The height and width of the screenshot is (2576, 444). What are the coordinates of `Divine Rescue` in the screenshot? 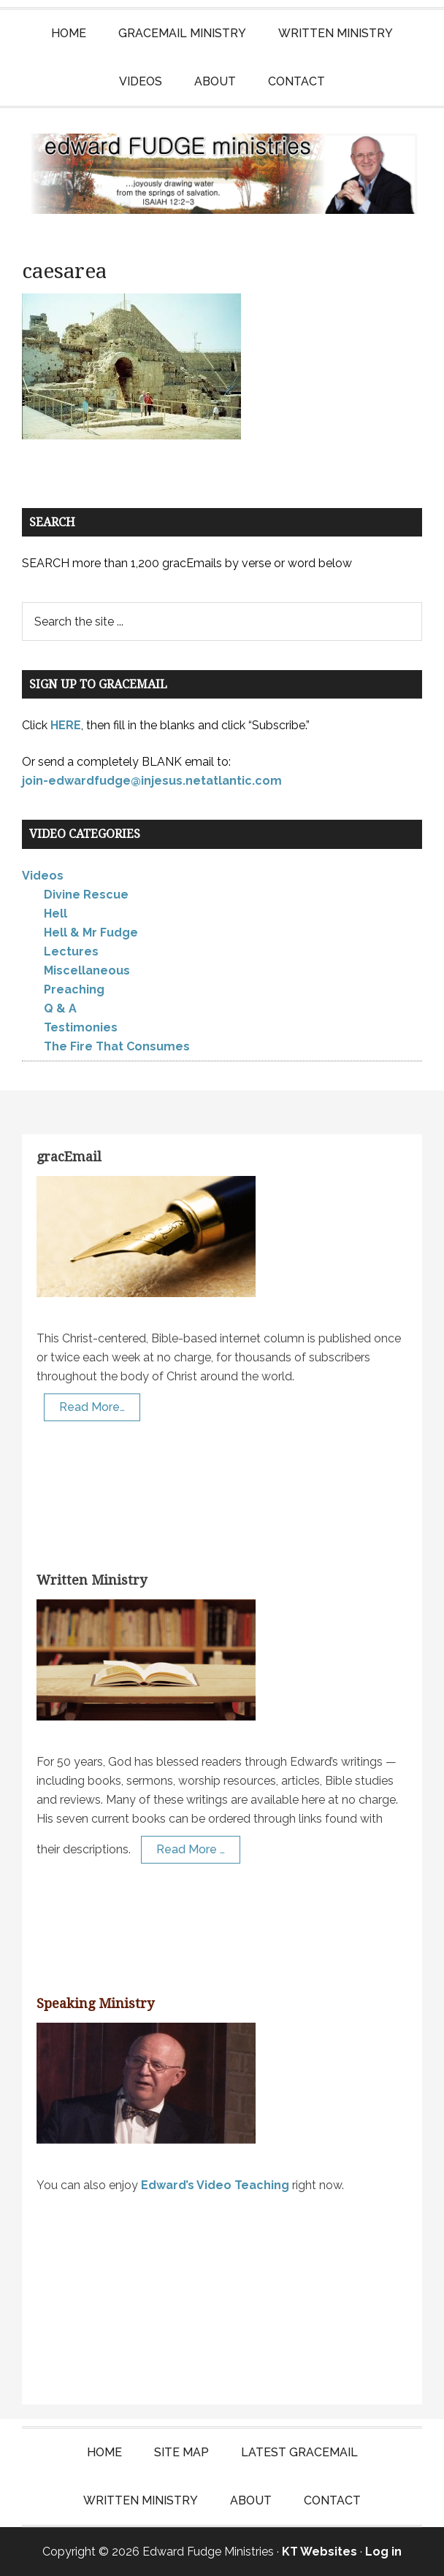 It's located at (86, 894).